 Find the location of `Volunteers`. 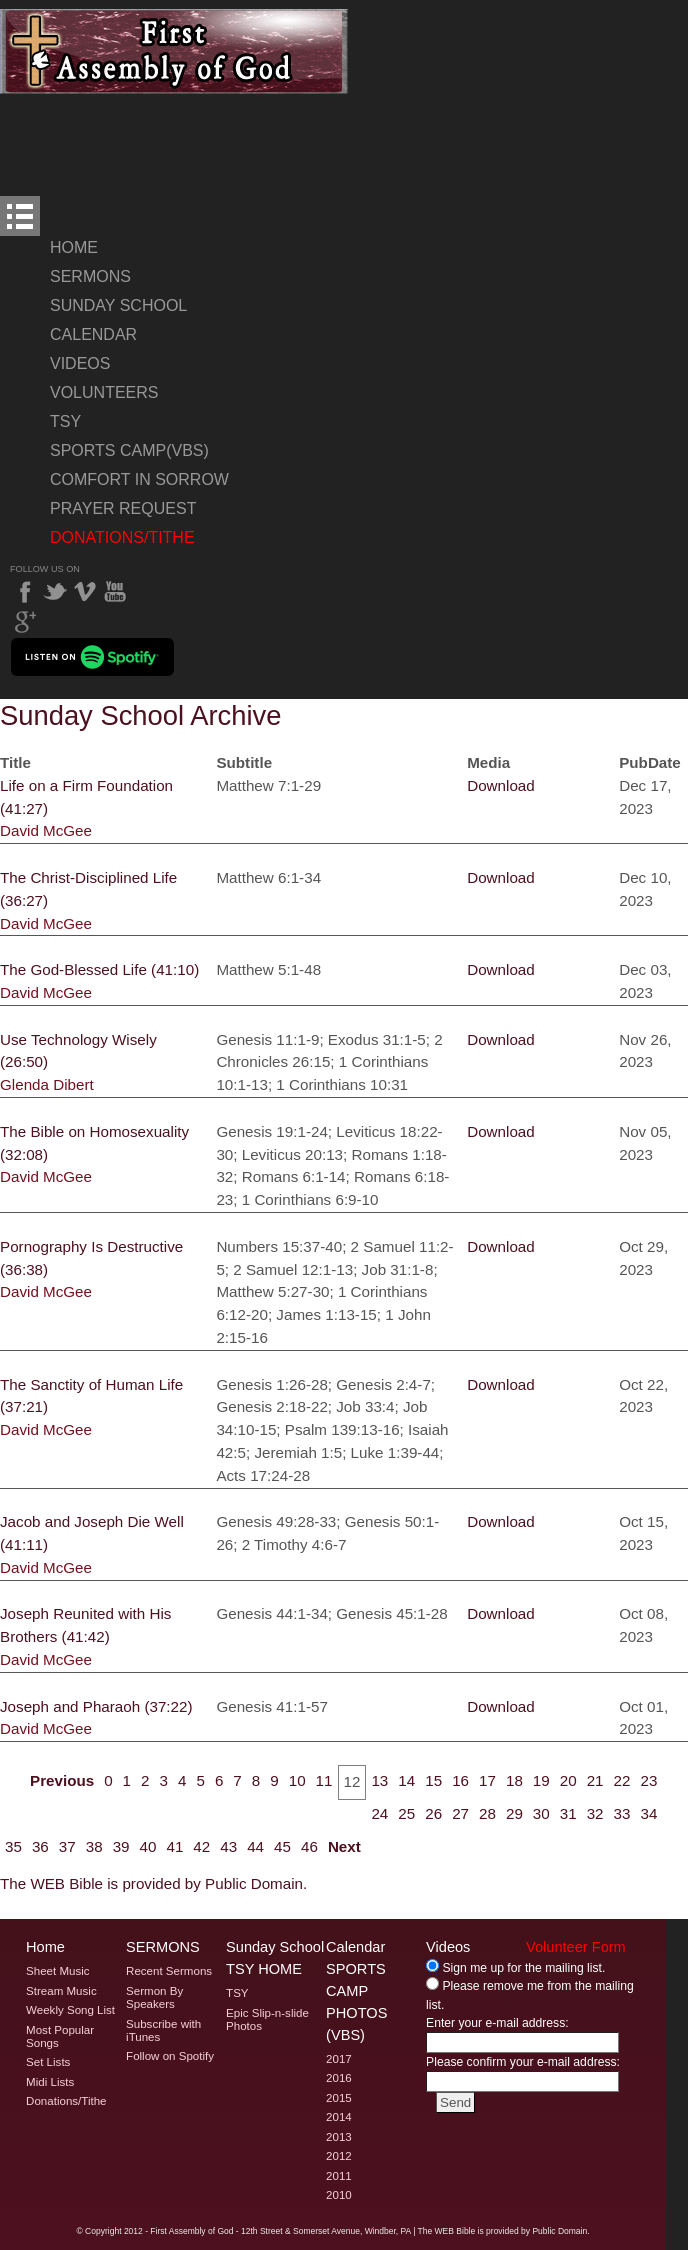

Volunteers is located at coordinates (104, 392).